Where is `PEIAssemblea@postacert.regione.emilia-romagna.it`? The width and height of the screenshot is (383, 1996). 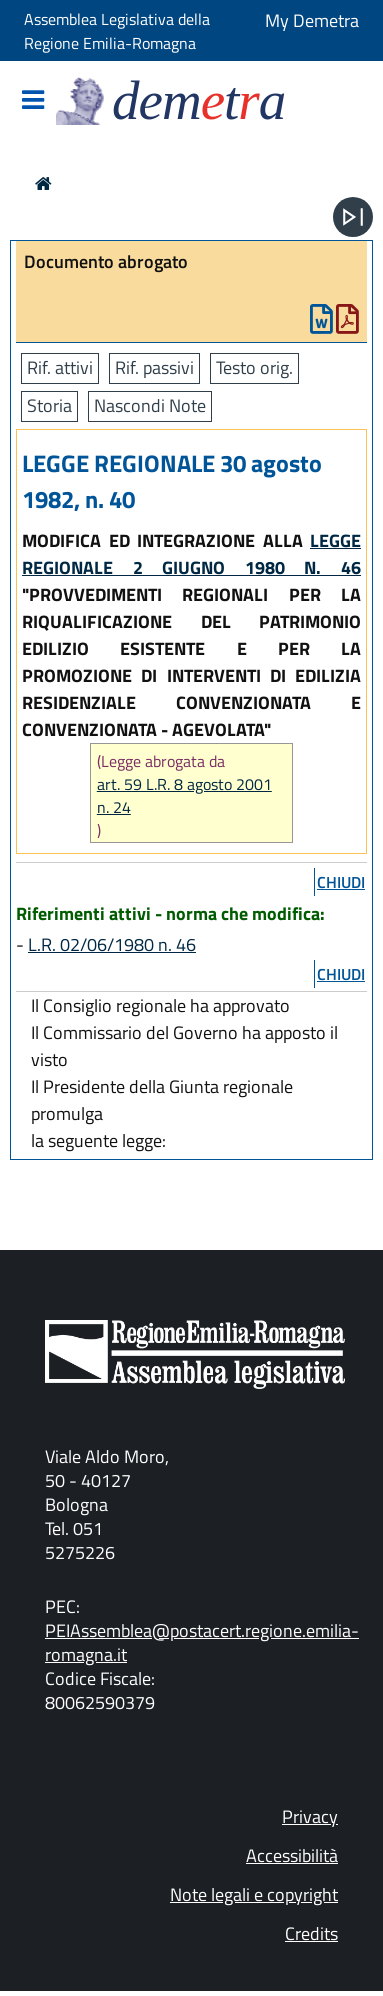 PEIAssemblea@postacert.regione.emilia-romagna.it is located at coordinates (202, 1642).